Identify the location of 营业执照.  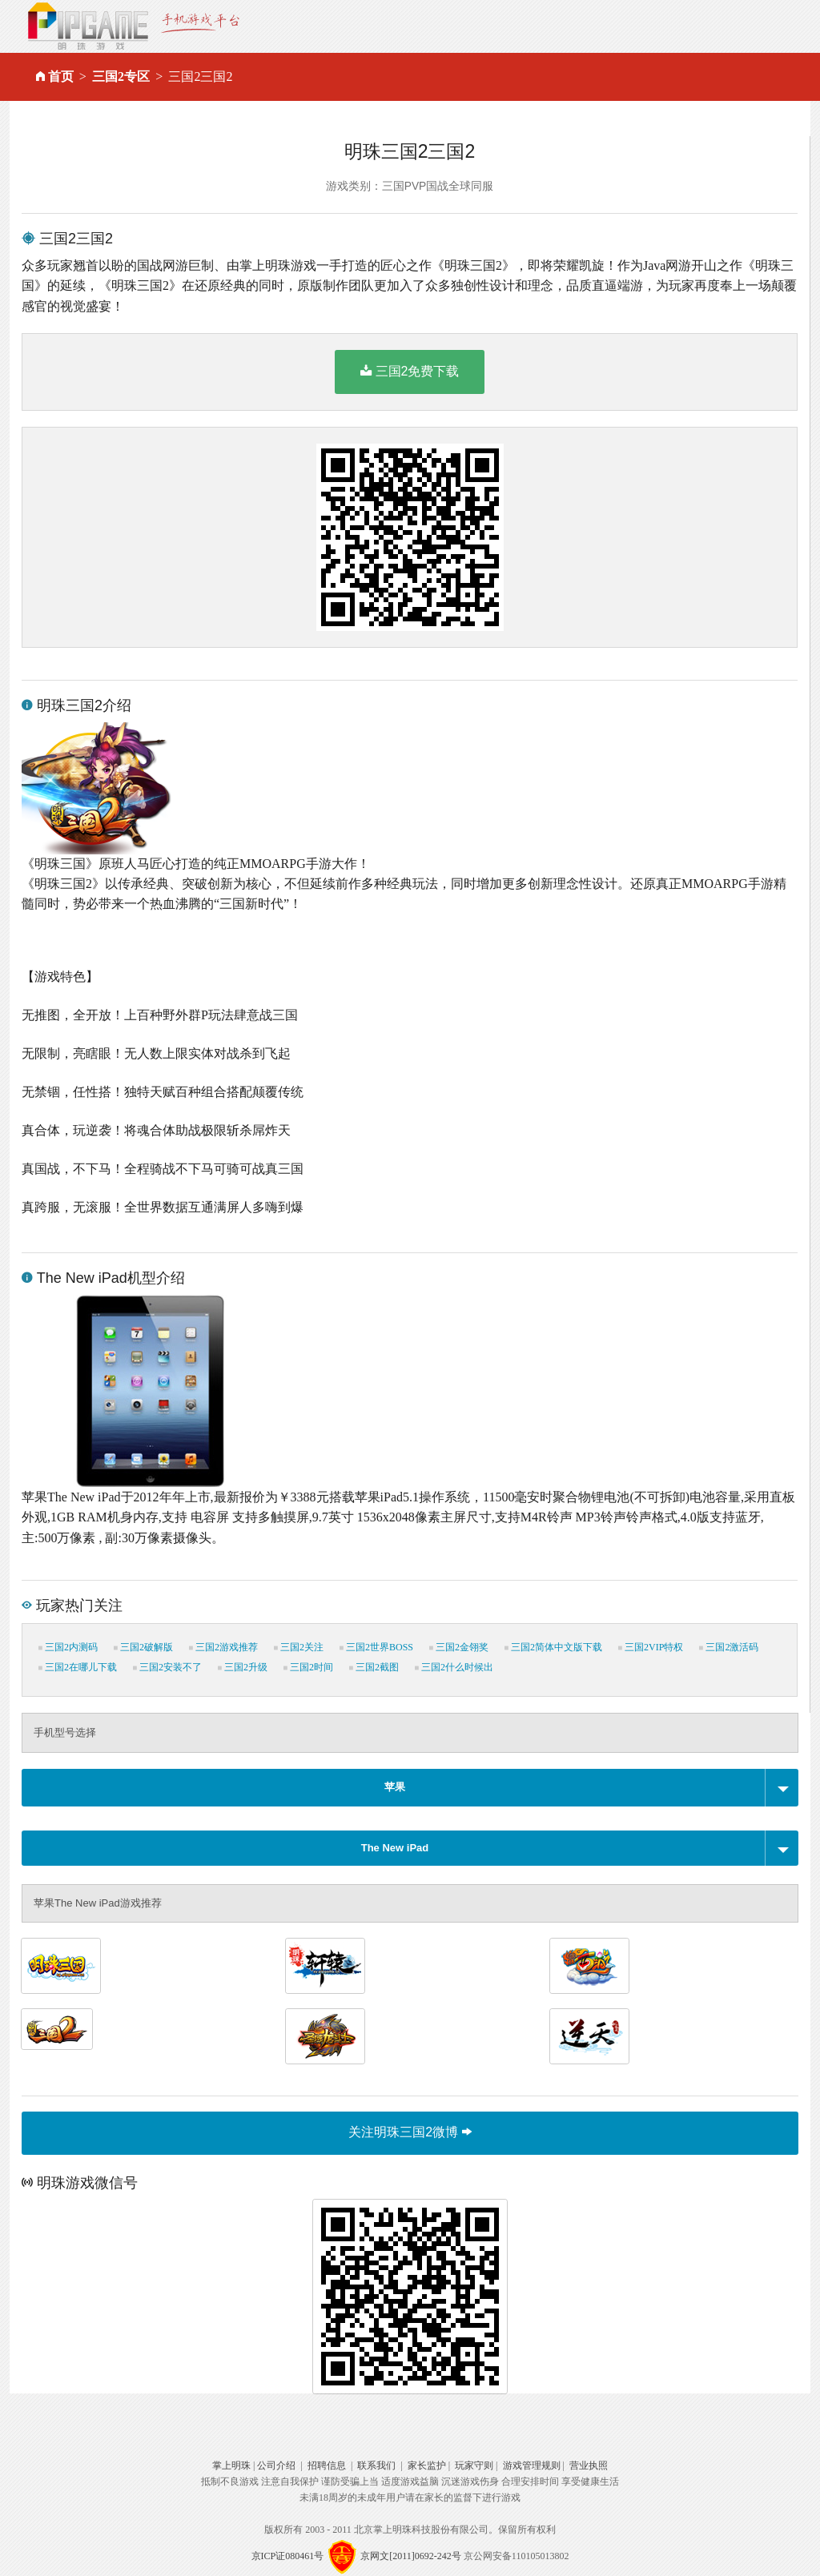
(588, 2465).